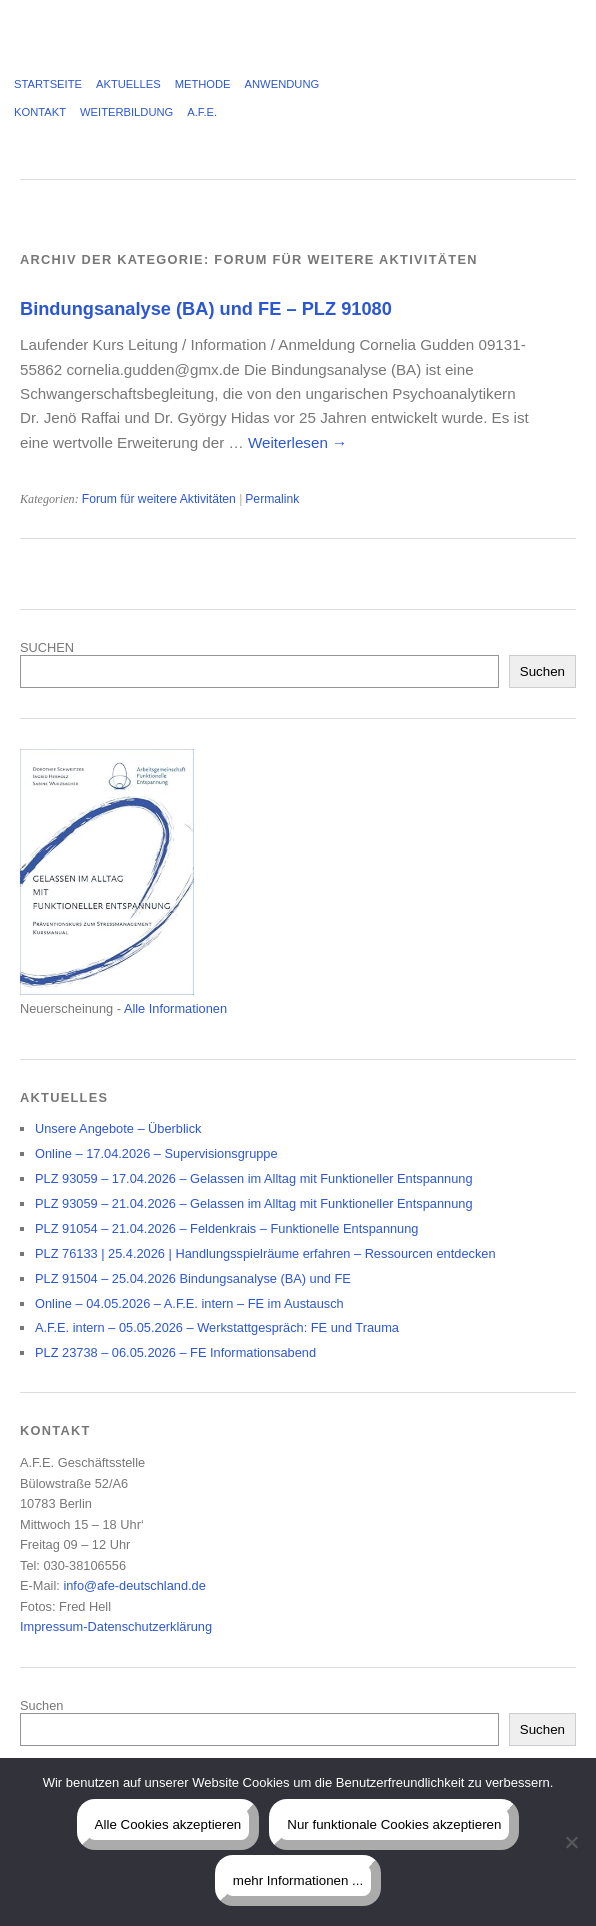 The height and width of the screenshot is (1926, 596). Describe the element at coordinates (542, 671) in the screenshot. I see `Suchen` at that location.